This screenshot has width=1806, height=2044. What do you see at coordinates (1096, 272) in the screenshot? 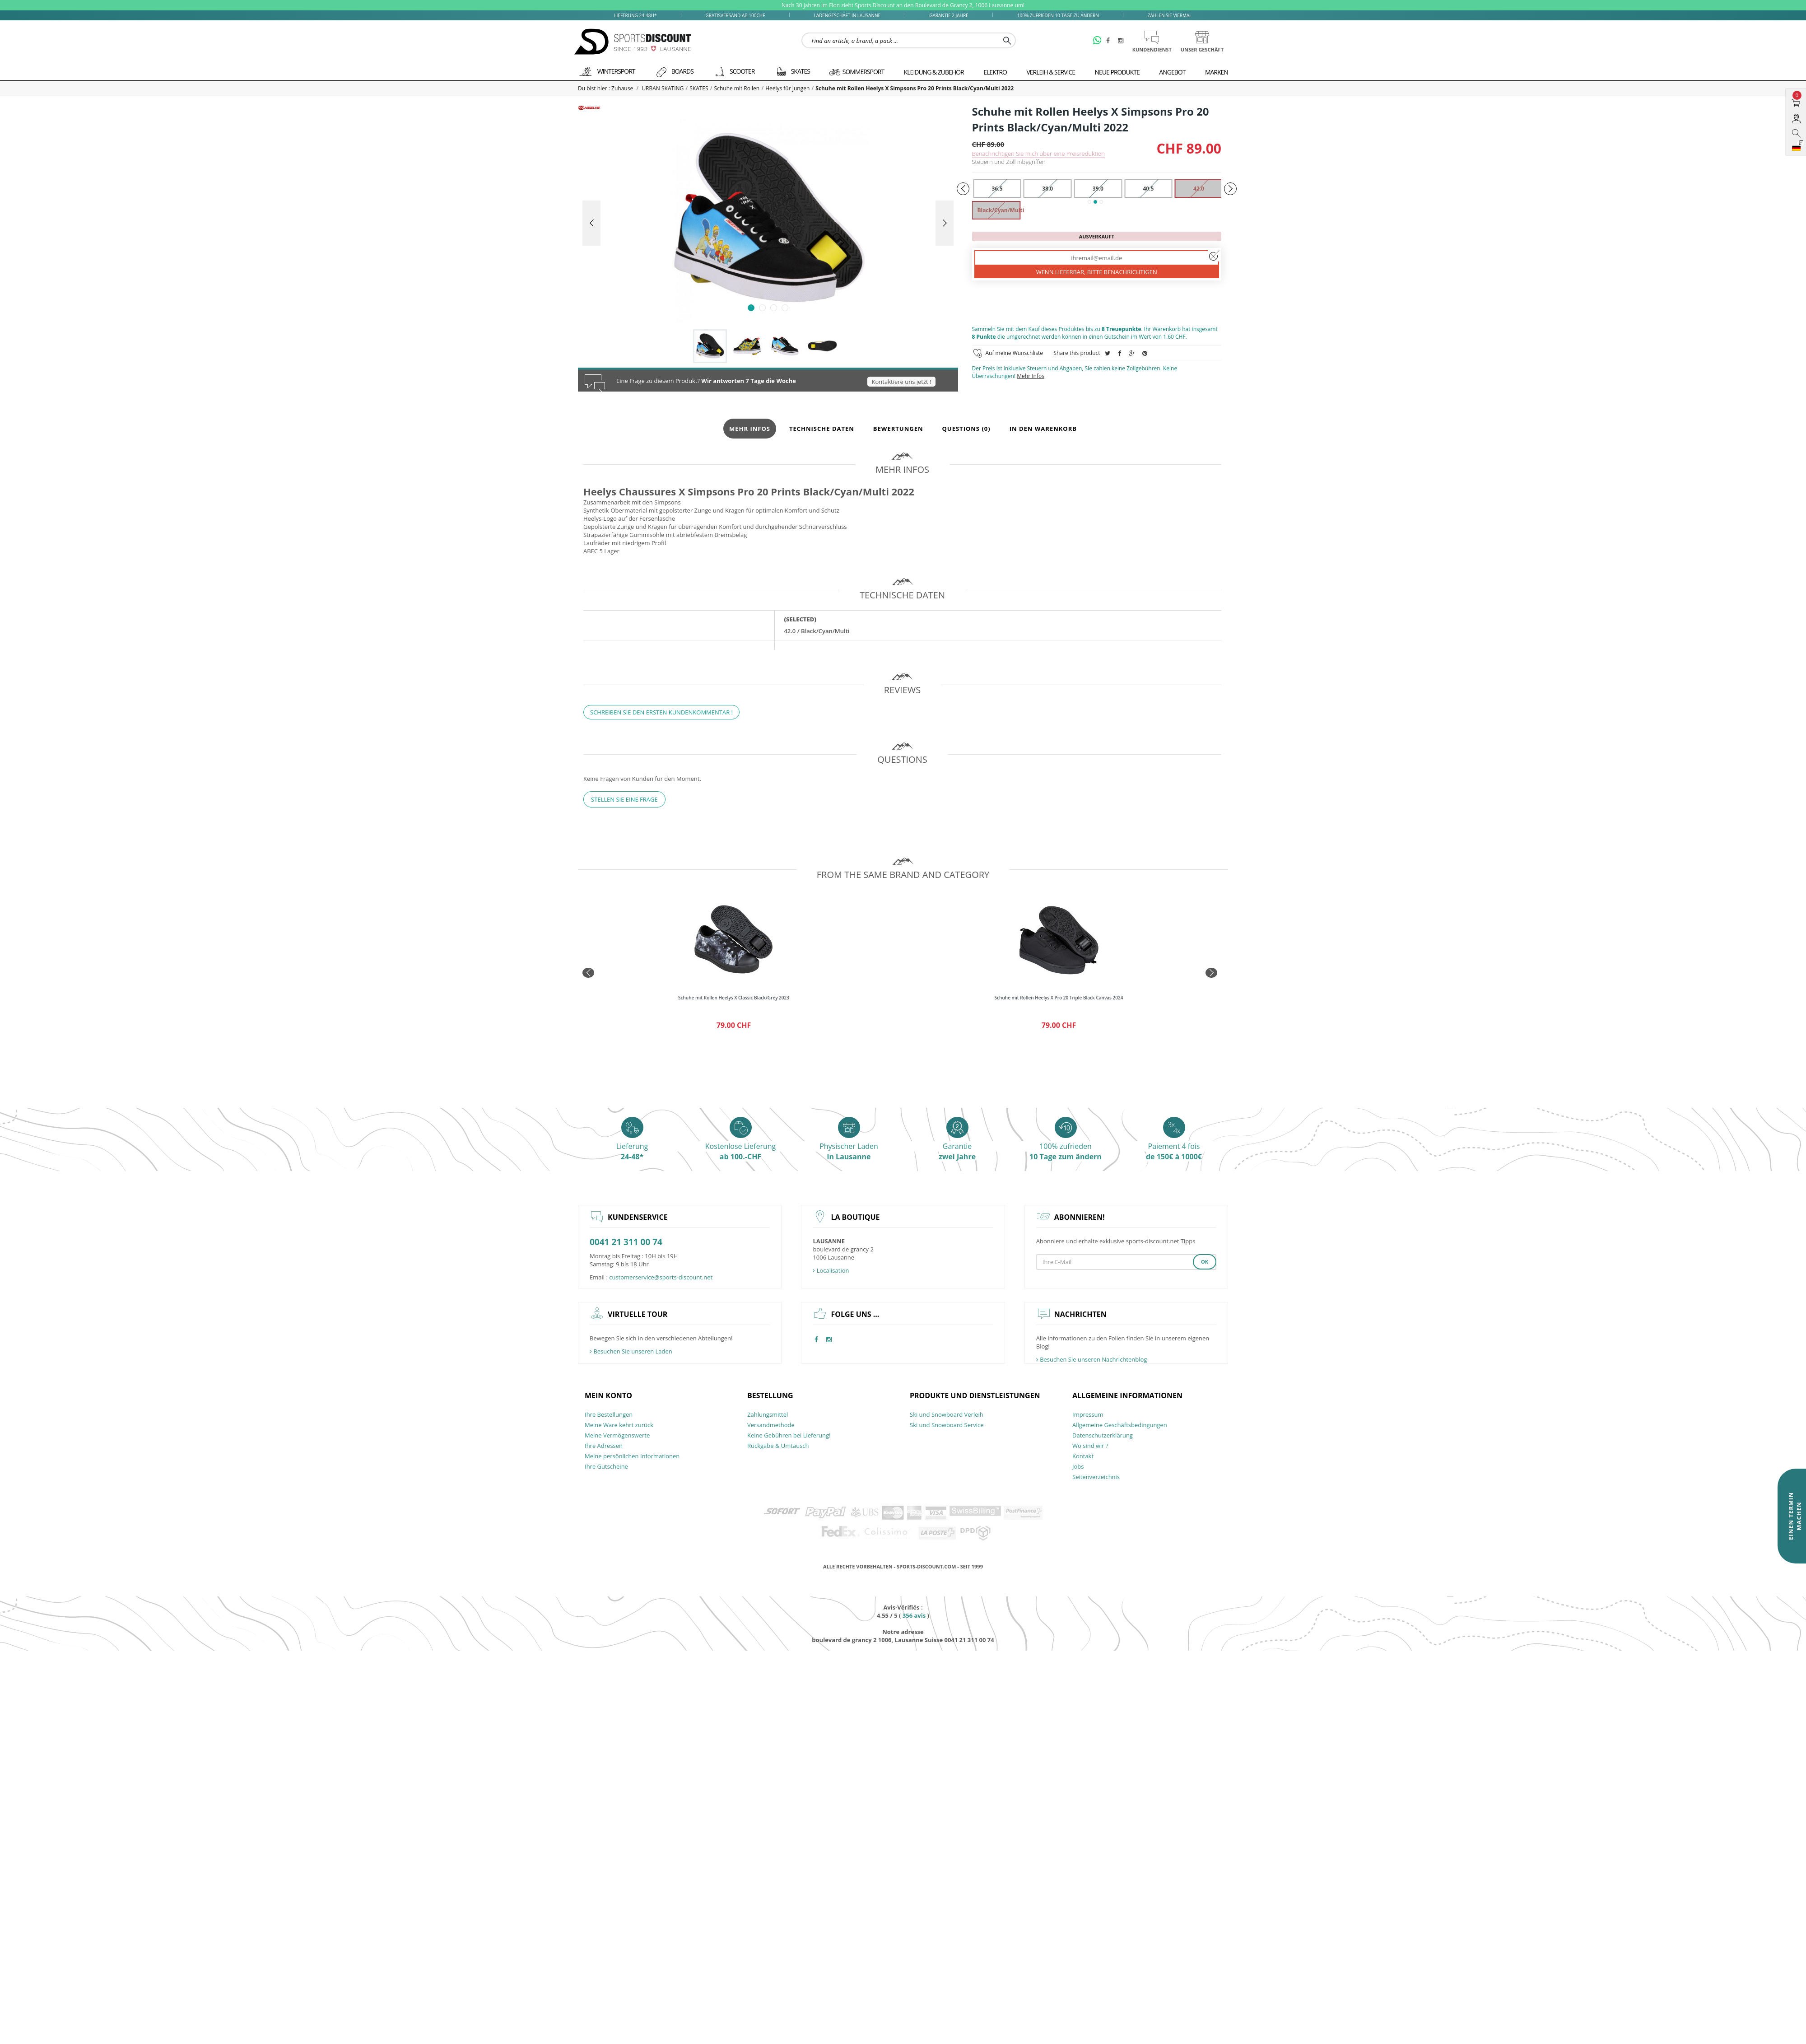
I see `Wenn lieferbar, bitte benachrichtigen` at bounding box center [1096, 272].